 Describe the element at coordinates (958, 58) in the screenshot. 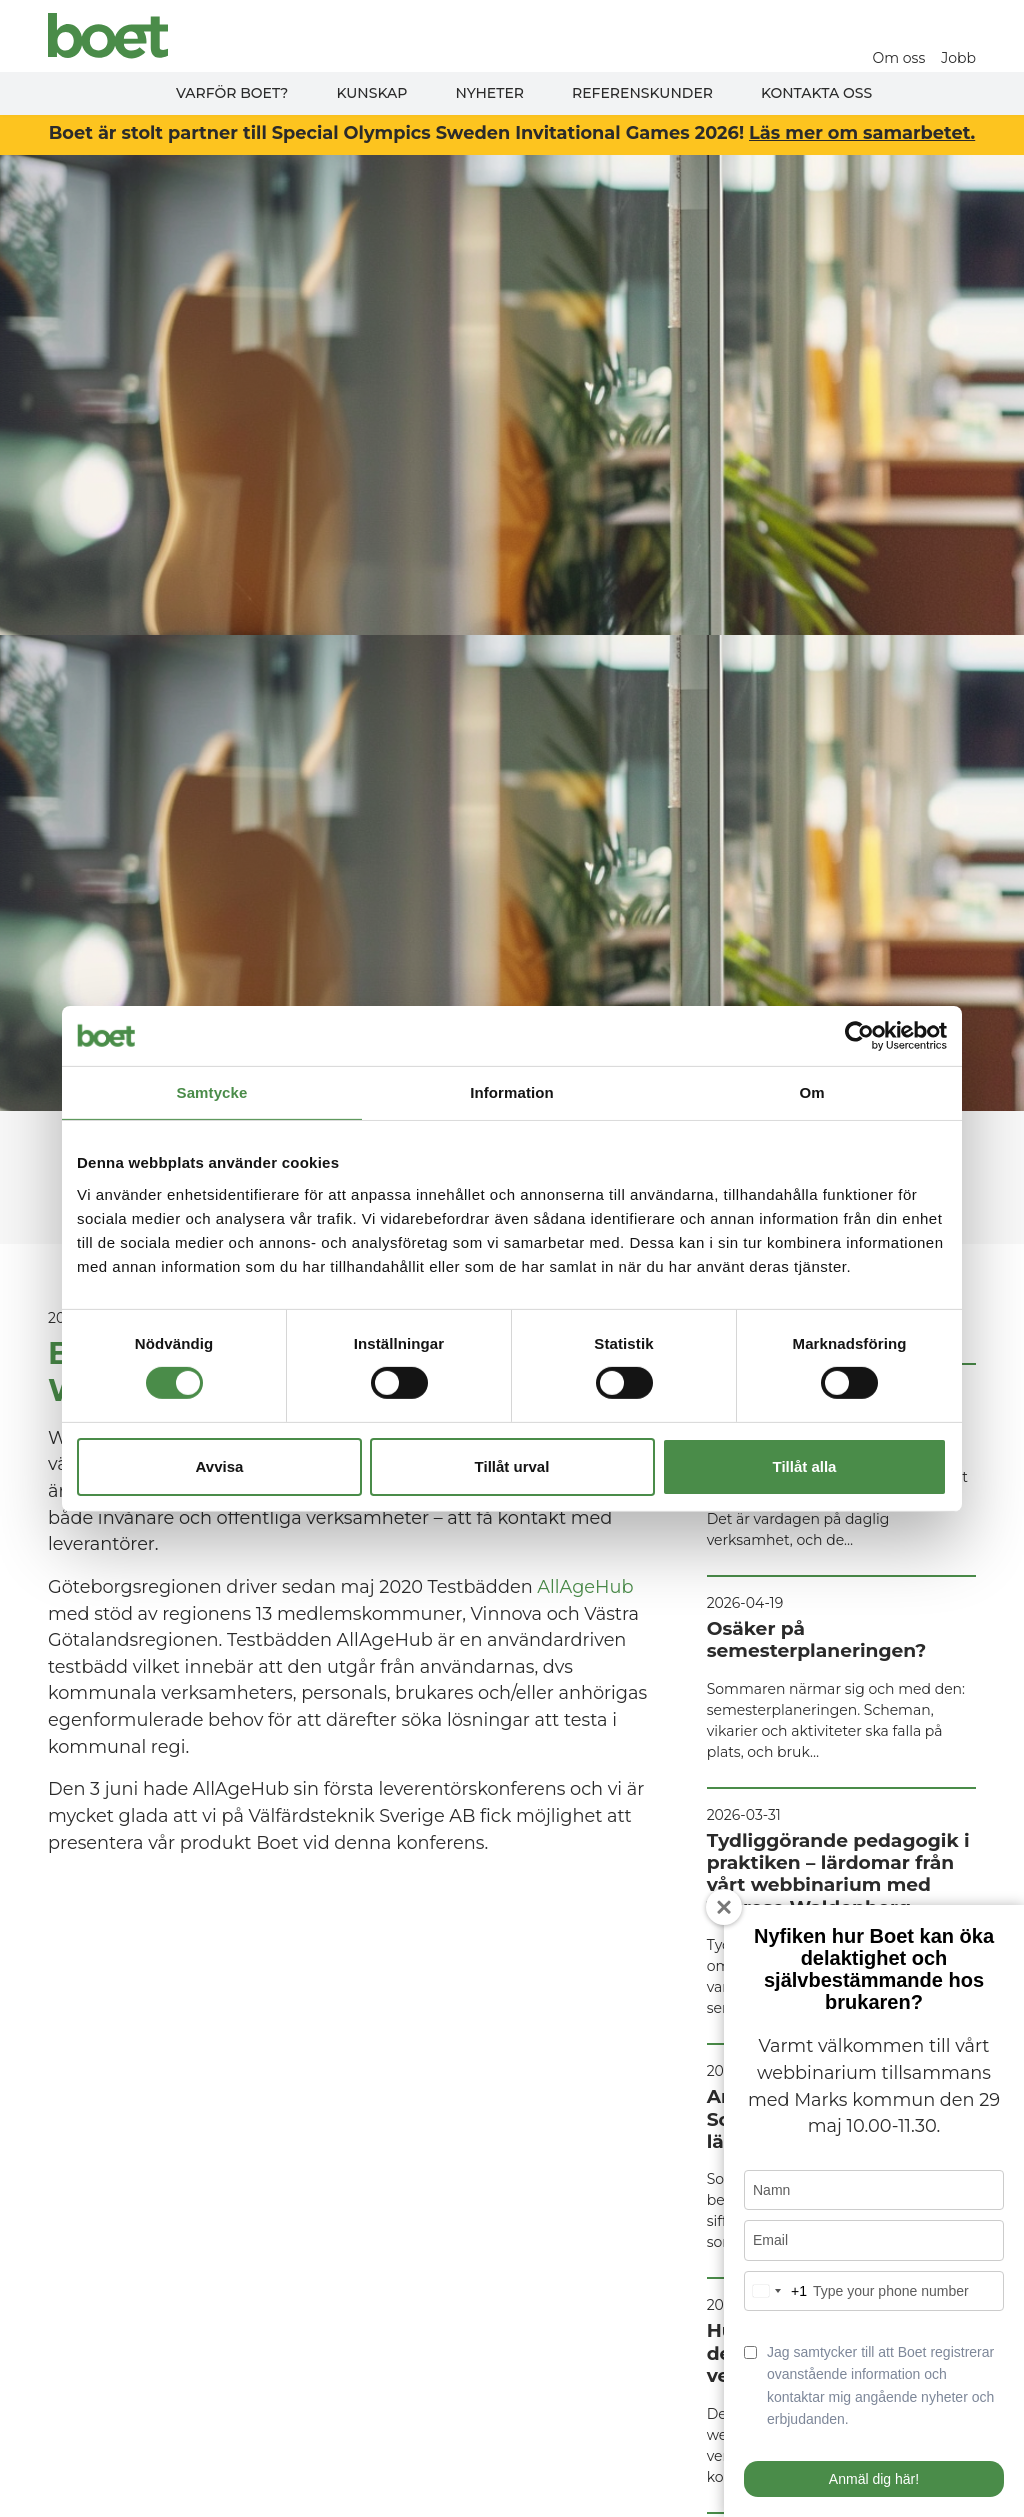

I see `Jobb` at that location.